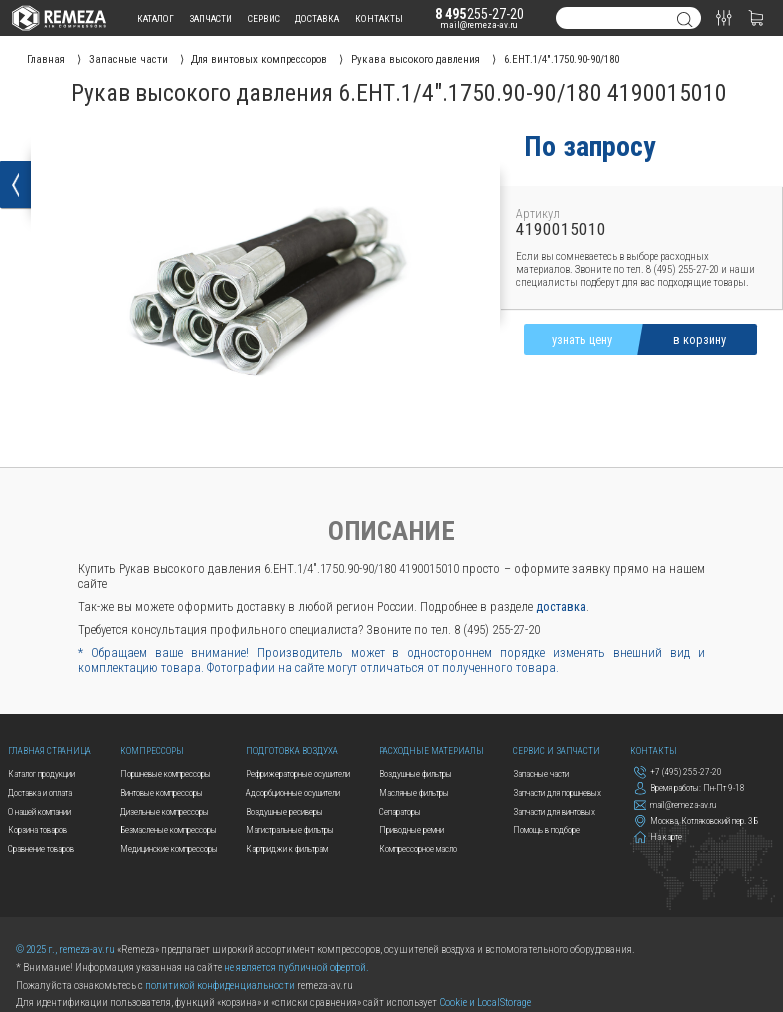  I want to click on сервис, so click(264, 18).